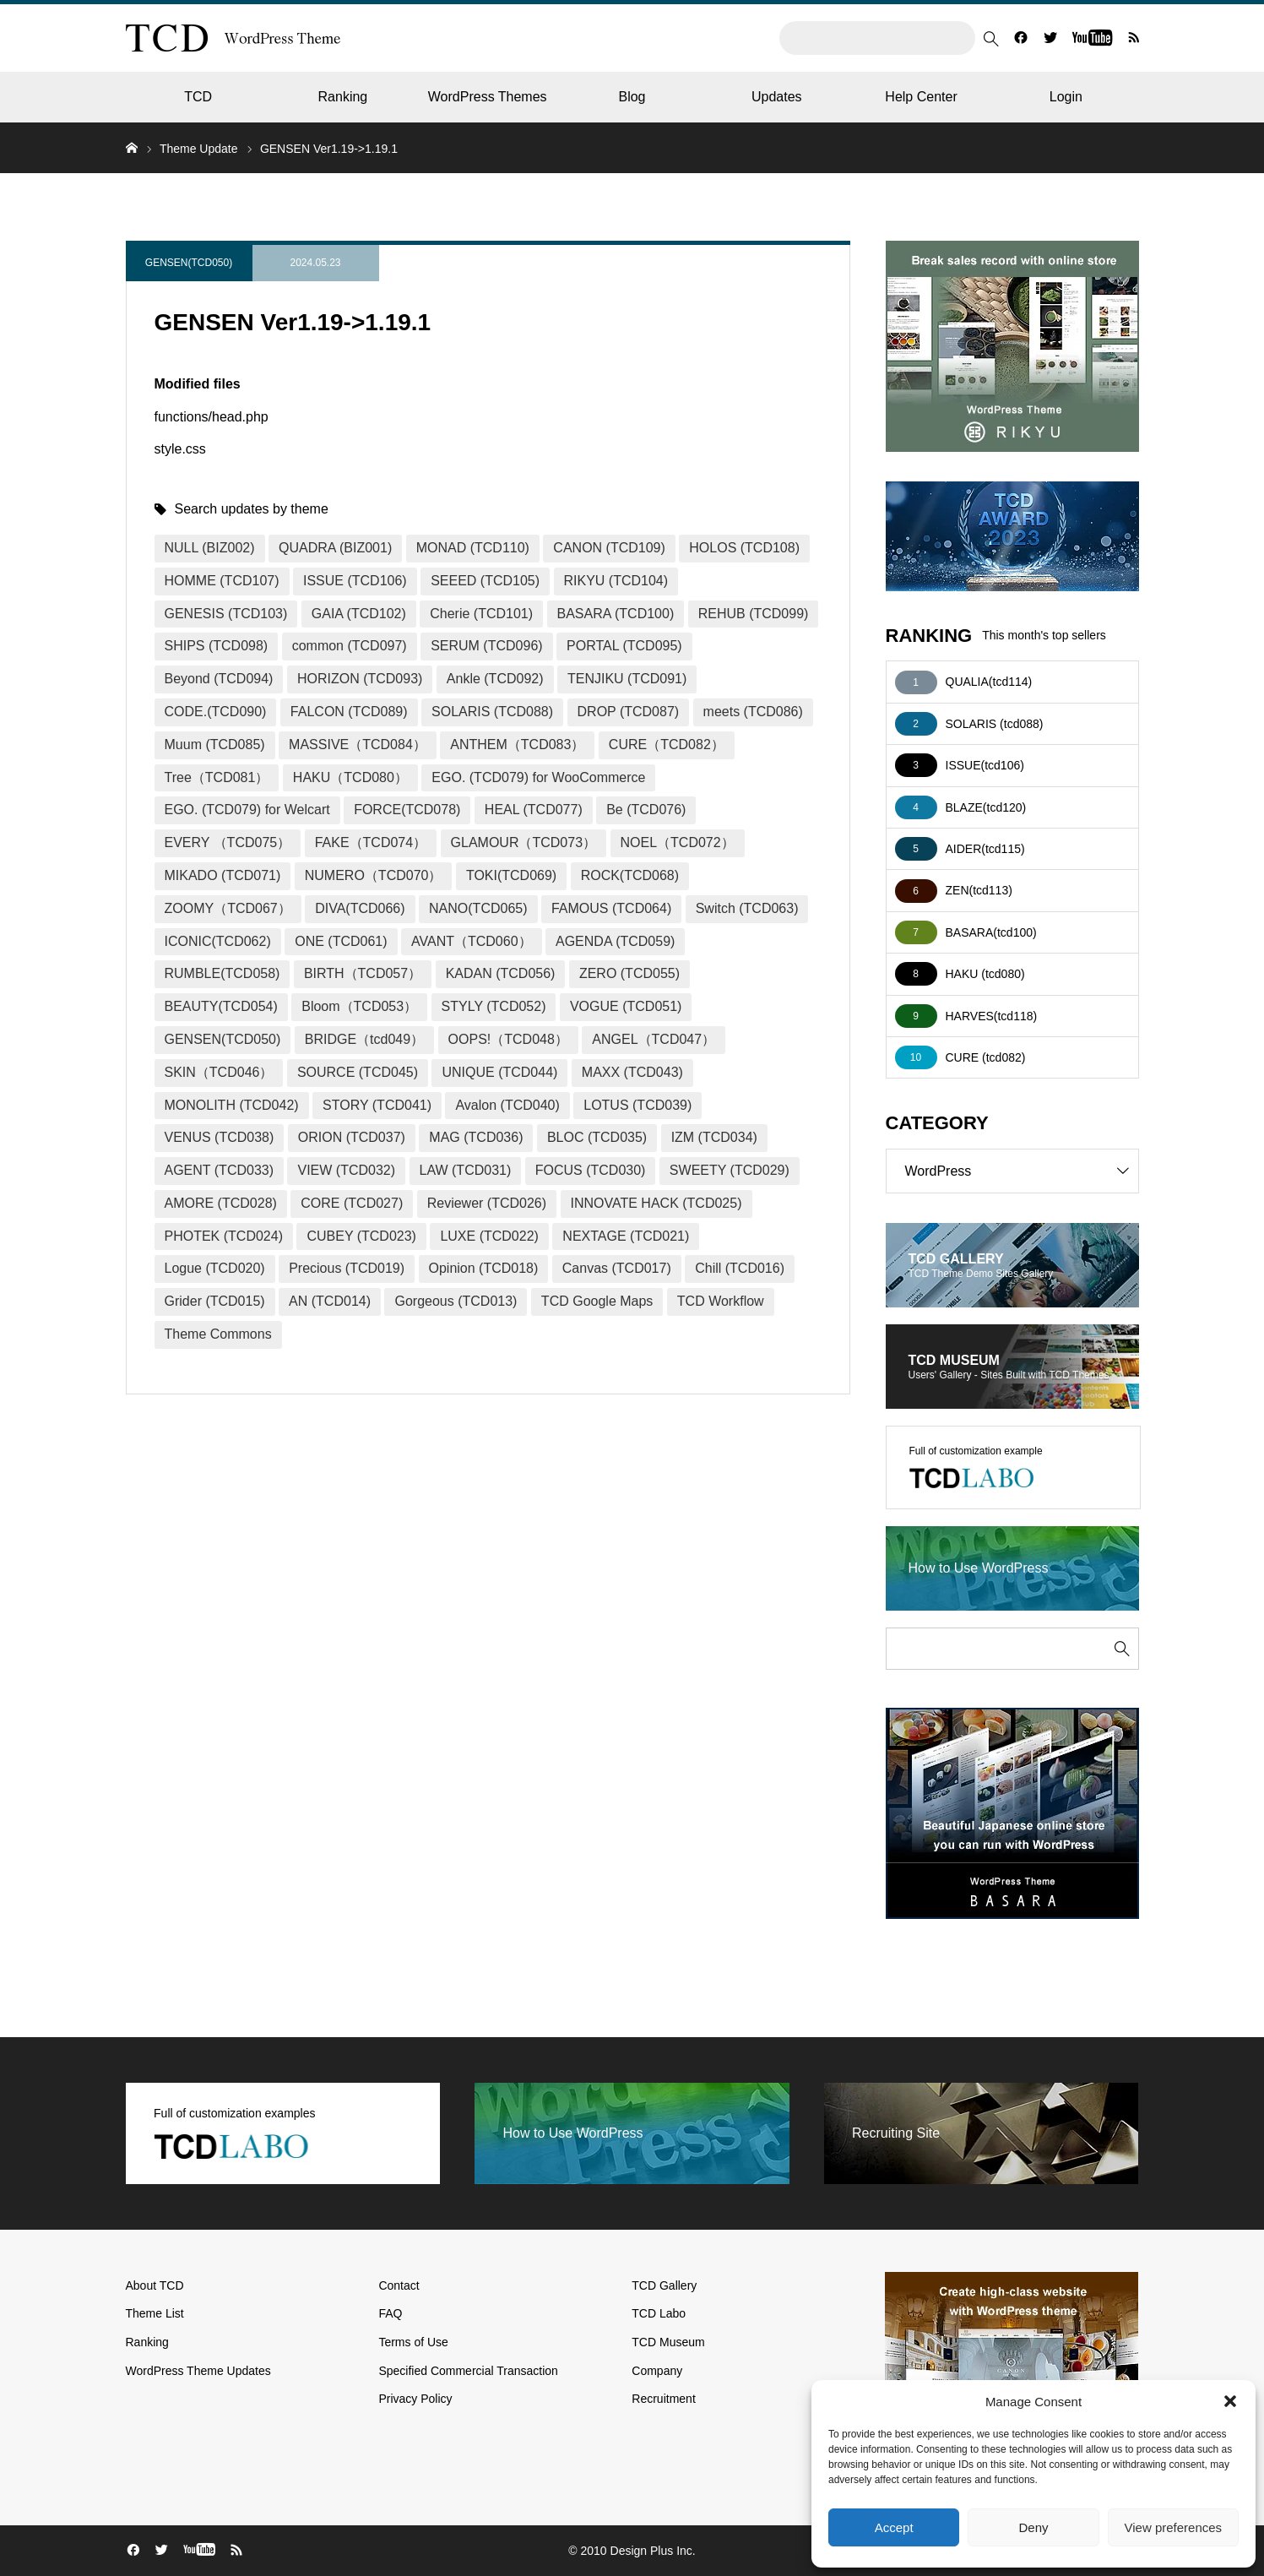 This screenshot has height=2576, width=1264. I want to click on HOMME (TCD107), so click(222, 580).